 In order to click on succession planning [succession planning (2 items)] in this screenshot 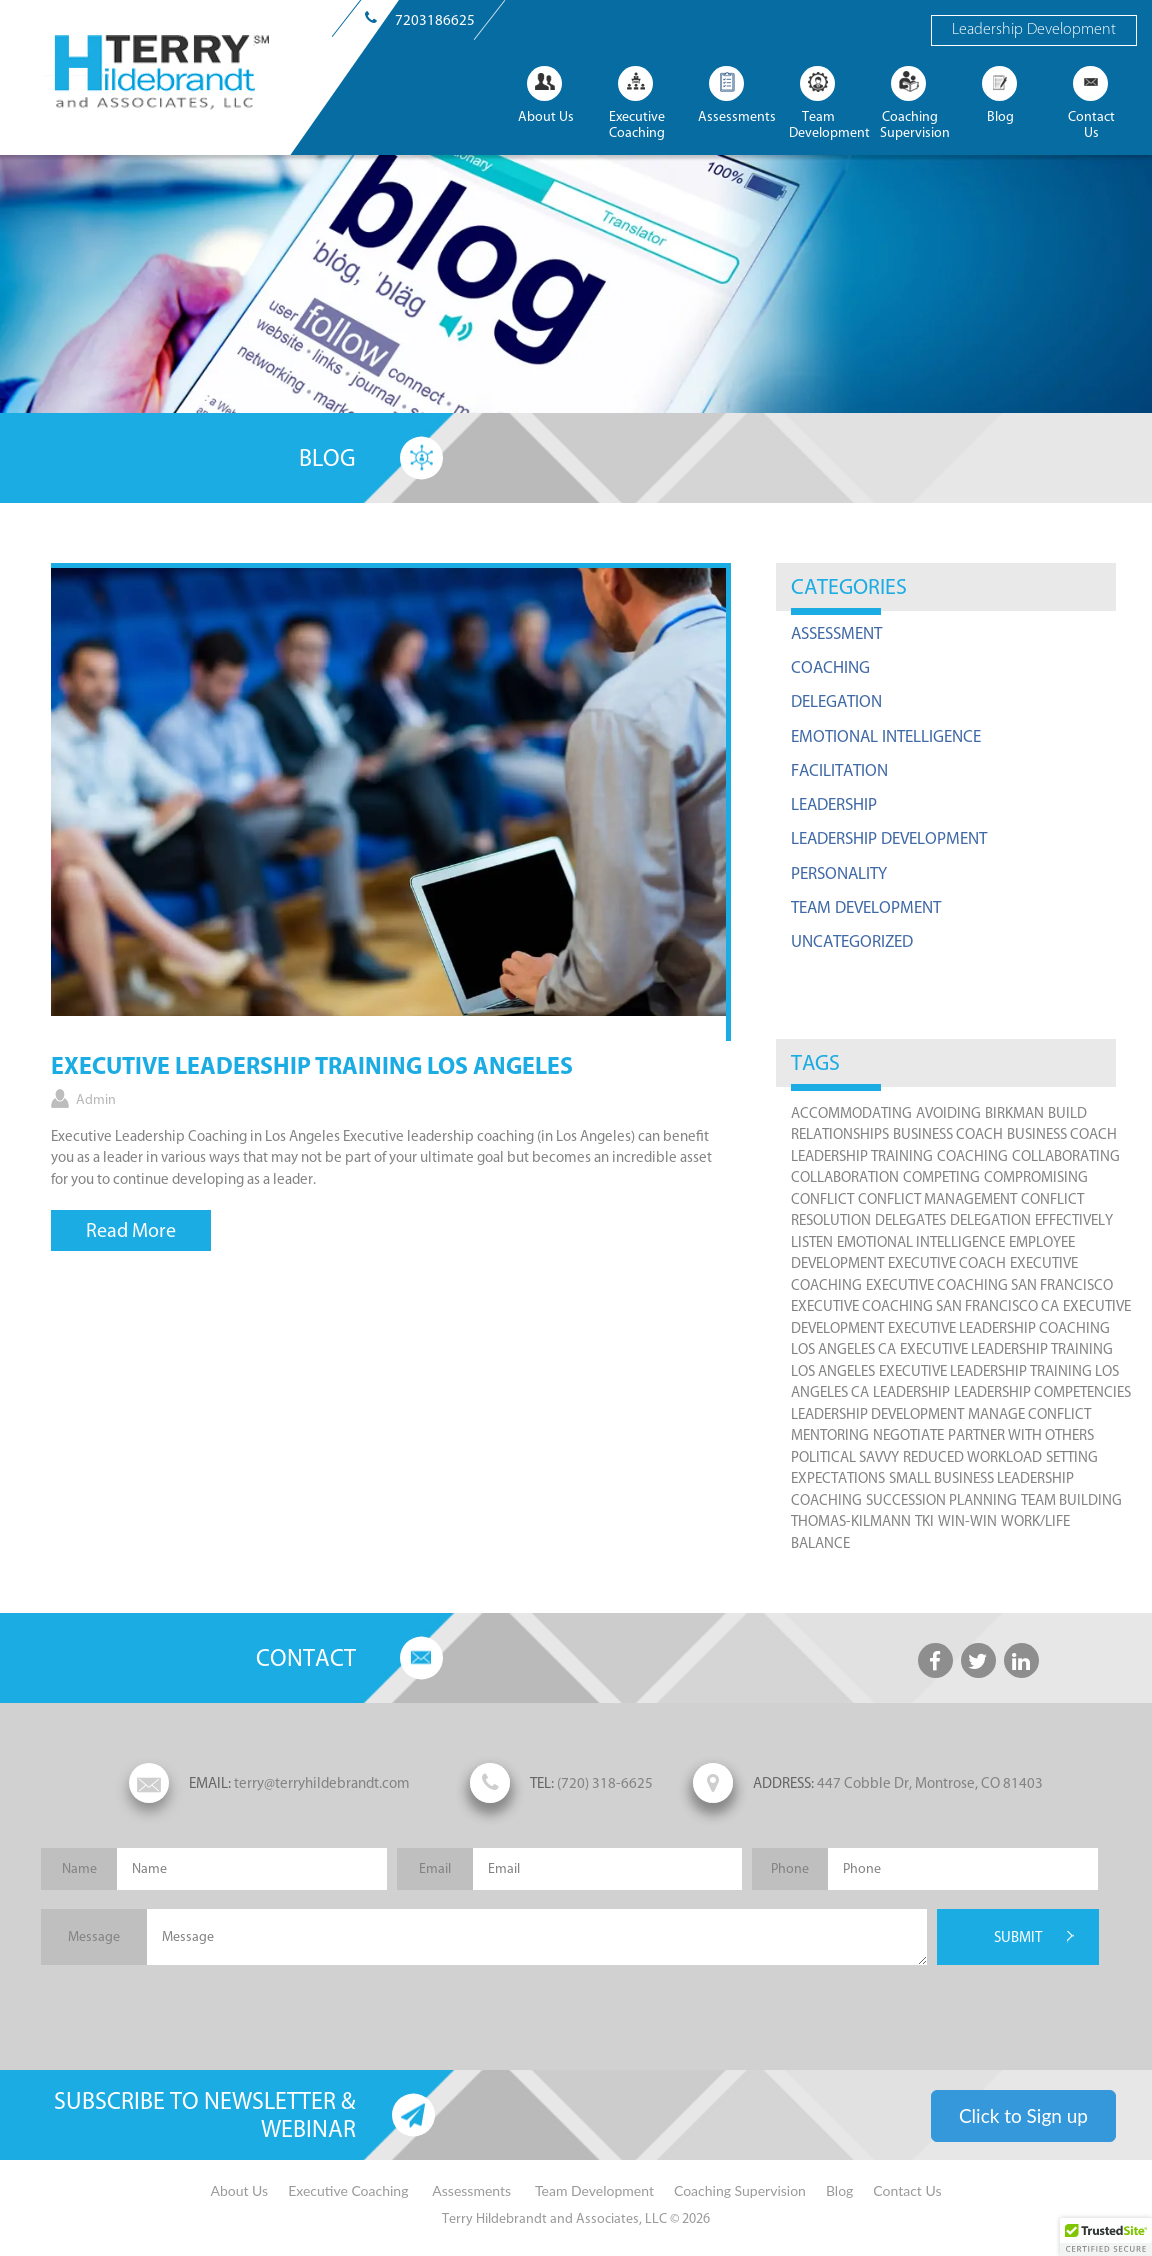, I will do `click(941, 1500)`.